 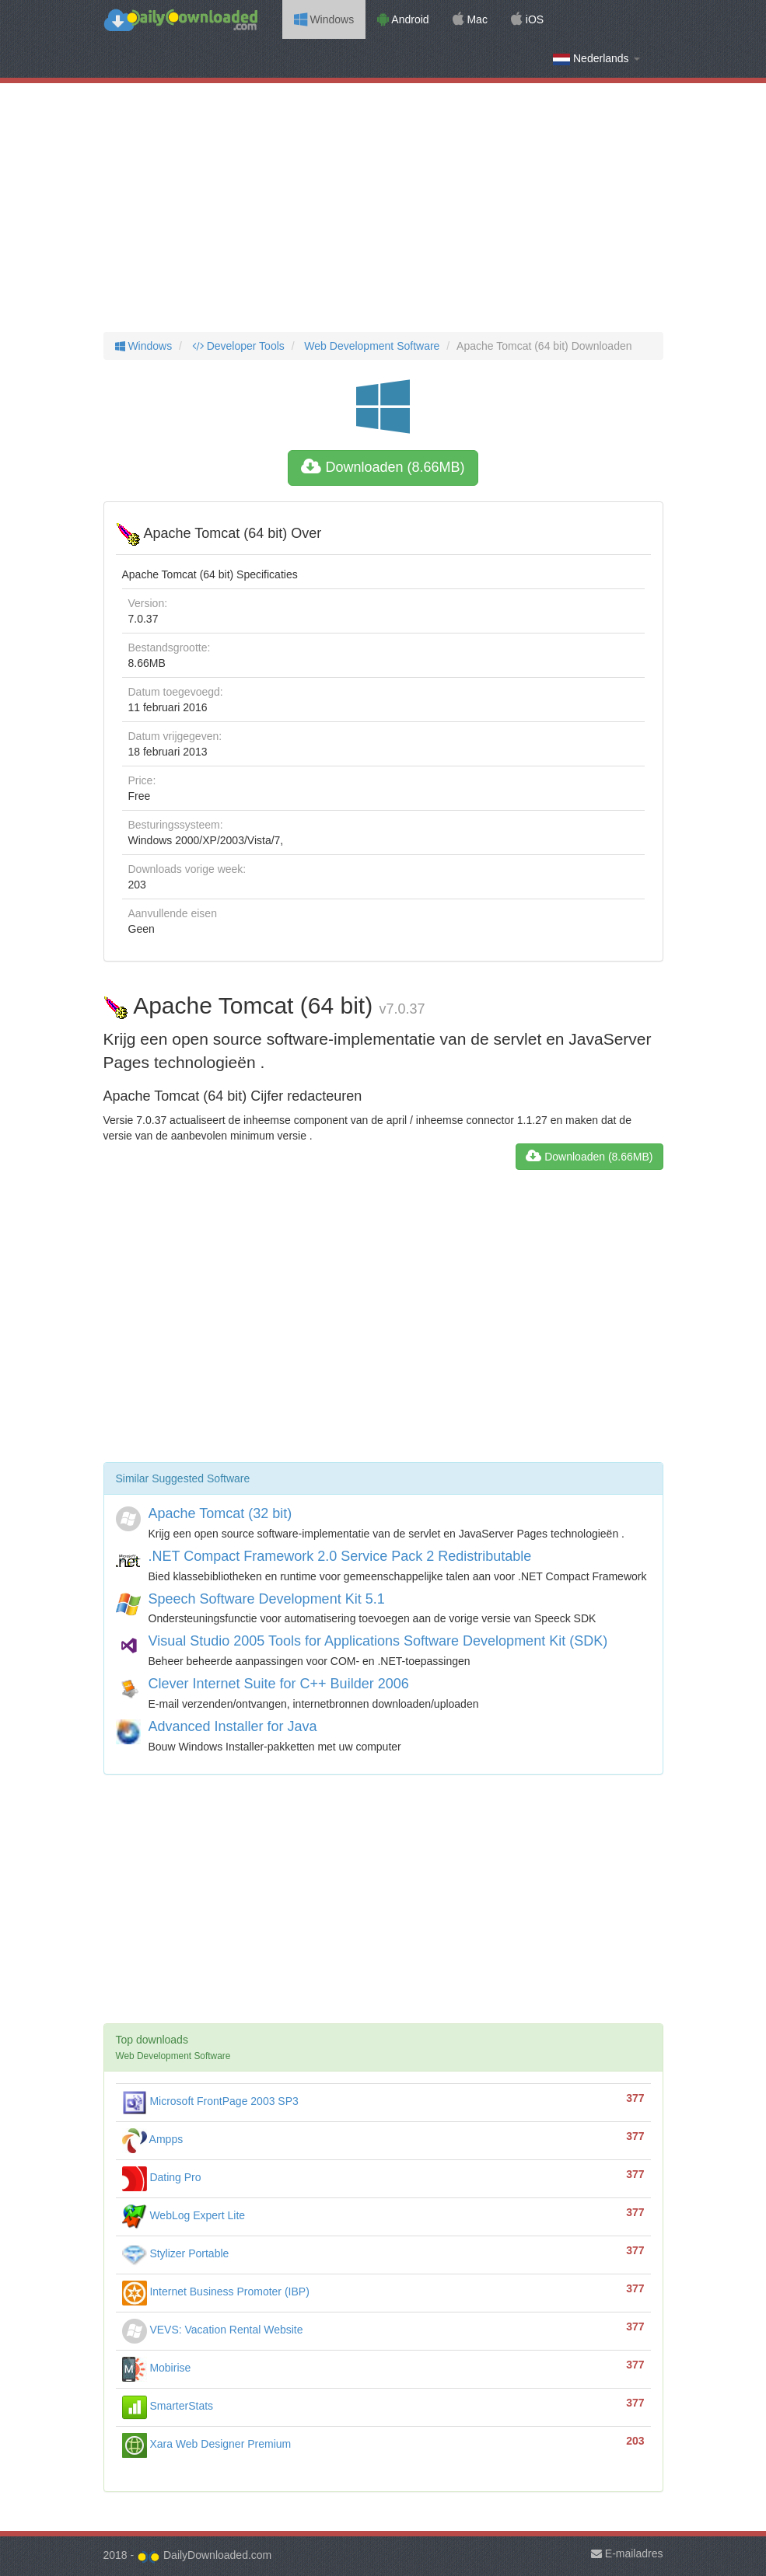 I want to click on Windows, so click(x=324, y=19).